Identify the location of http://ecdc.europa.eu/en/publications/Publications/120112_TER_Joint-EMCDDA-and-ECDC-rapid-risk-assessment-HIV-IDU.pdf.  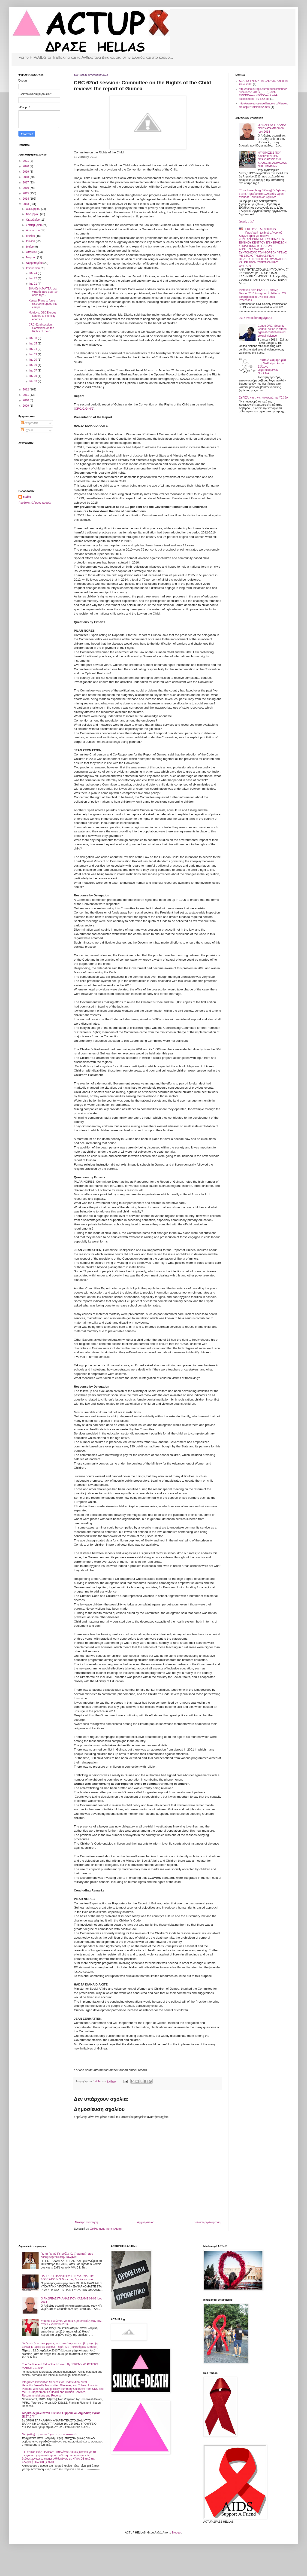
(263, 93).